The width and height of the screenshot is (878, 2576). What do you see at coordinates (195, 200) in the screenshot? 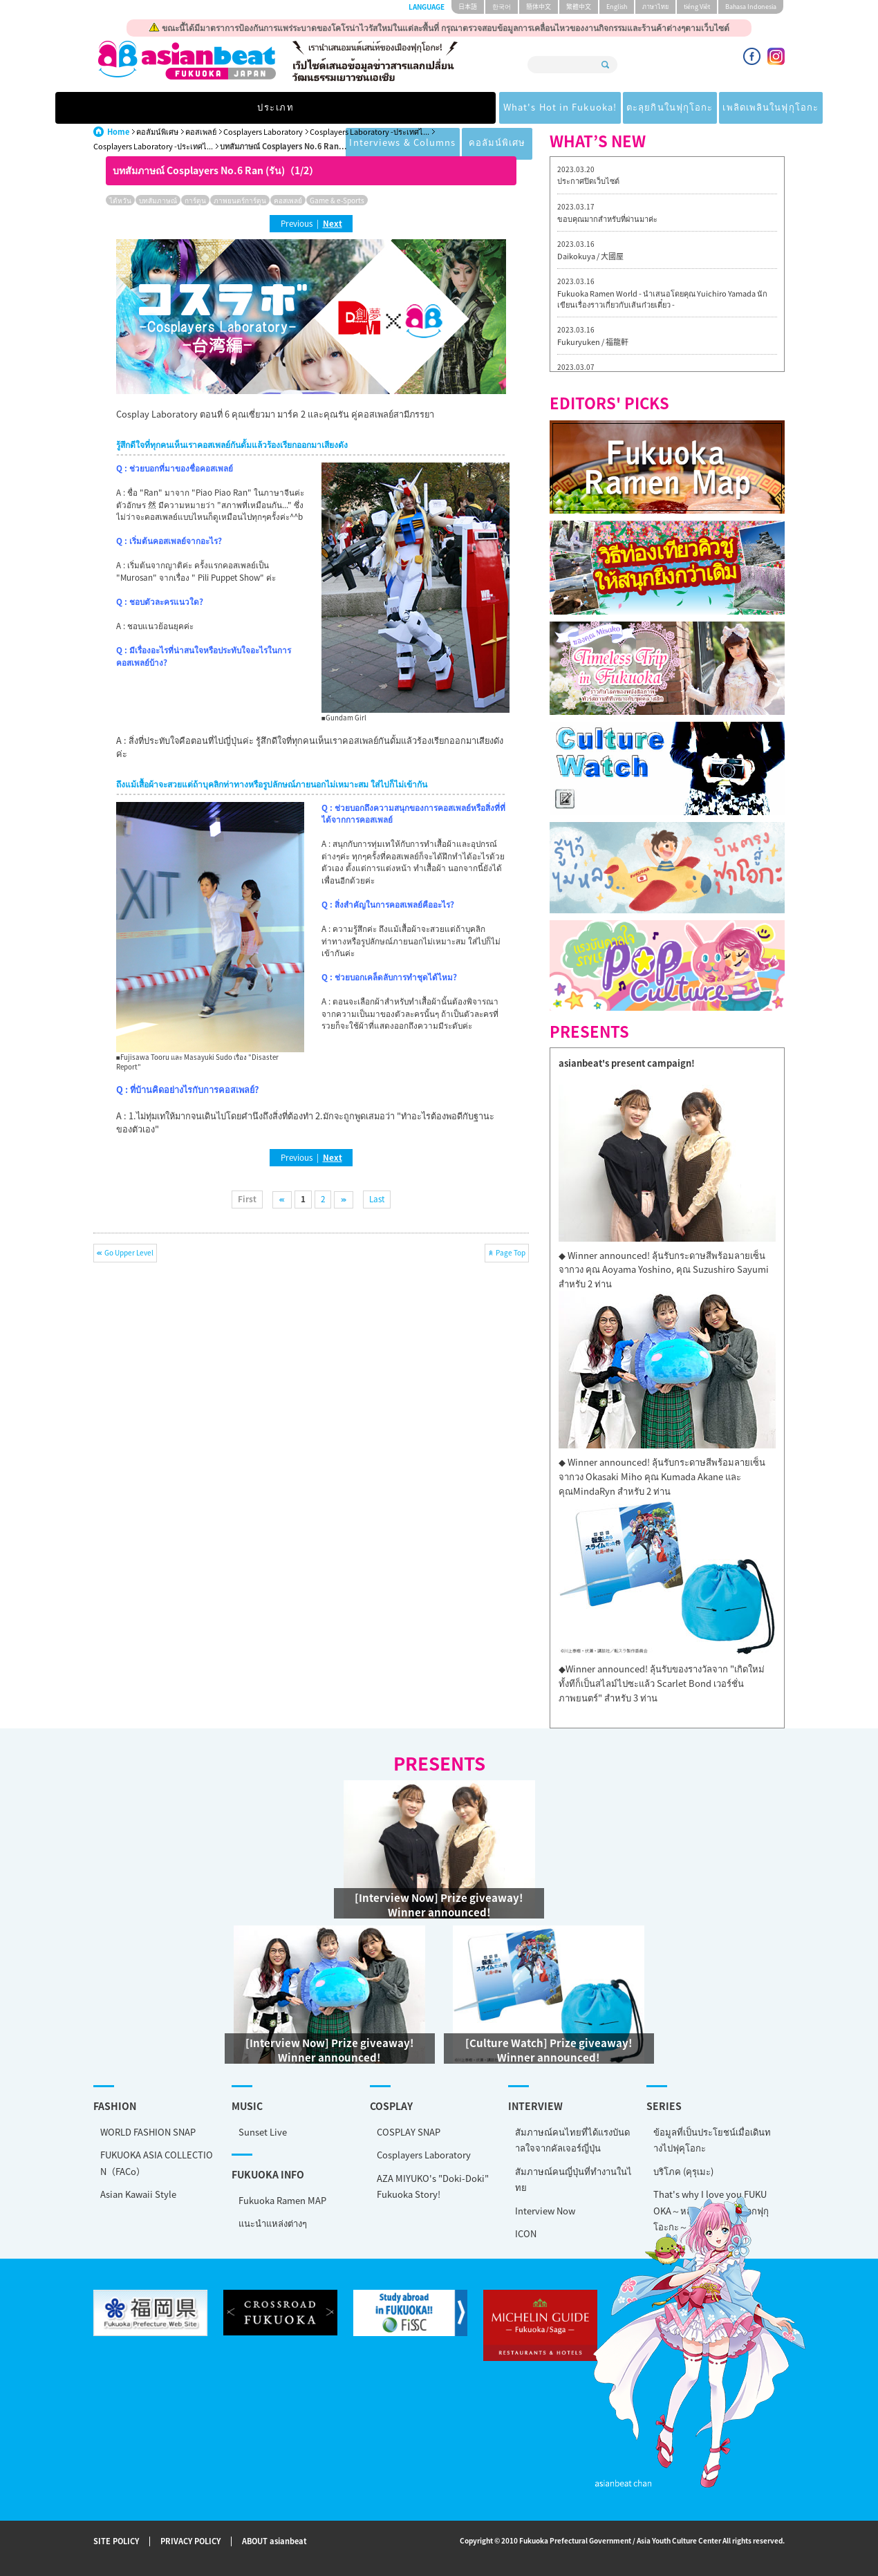
I see `การ์ตูน` at bounding box center [195, 200].